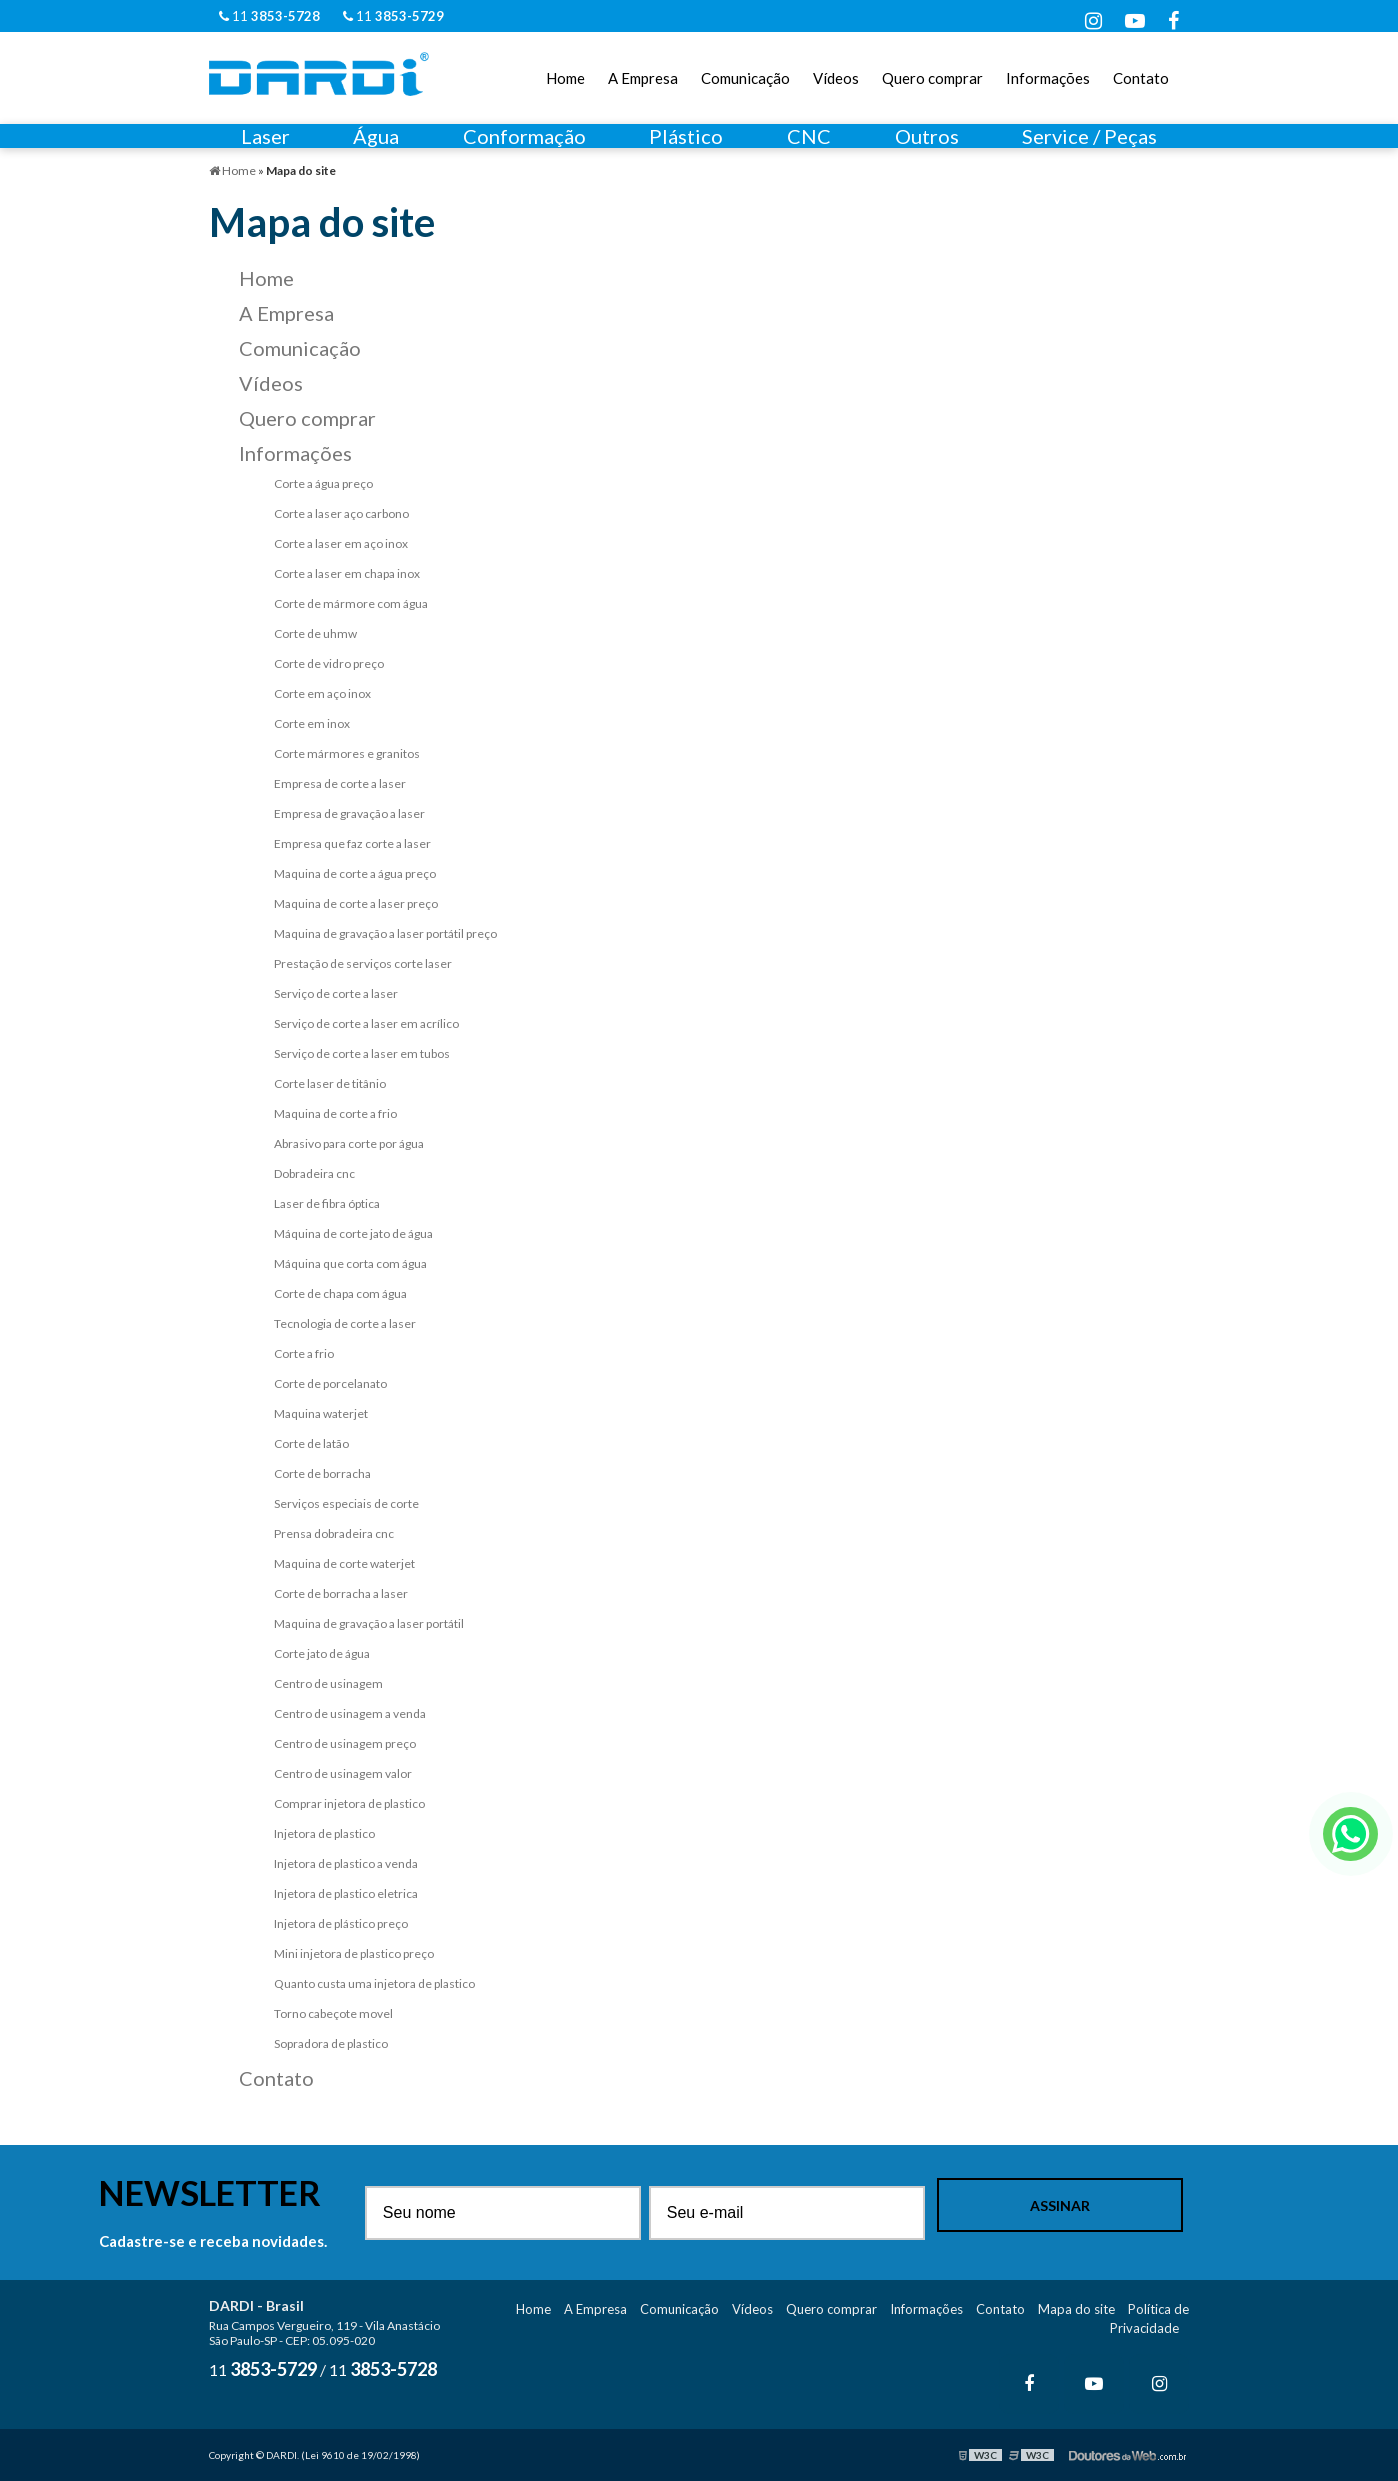 This screenshot has height=2481, width=1398. What do you see at coordinates (349, 1803) in the screenshot?
I see `Comprar injetora de plastico` at bounding box center [349, 1803].